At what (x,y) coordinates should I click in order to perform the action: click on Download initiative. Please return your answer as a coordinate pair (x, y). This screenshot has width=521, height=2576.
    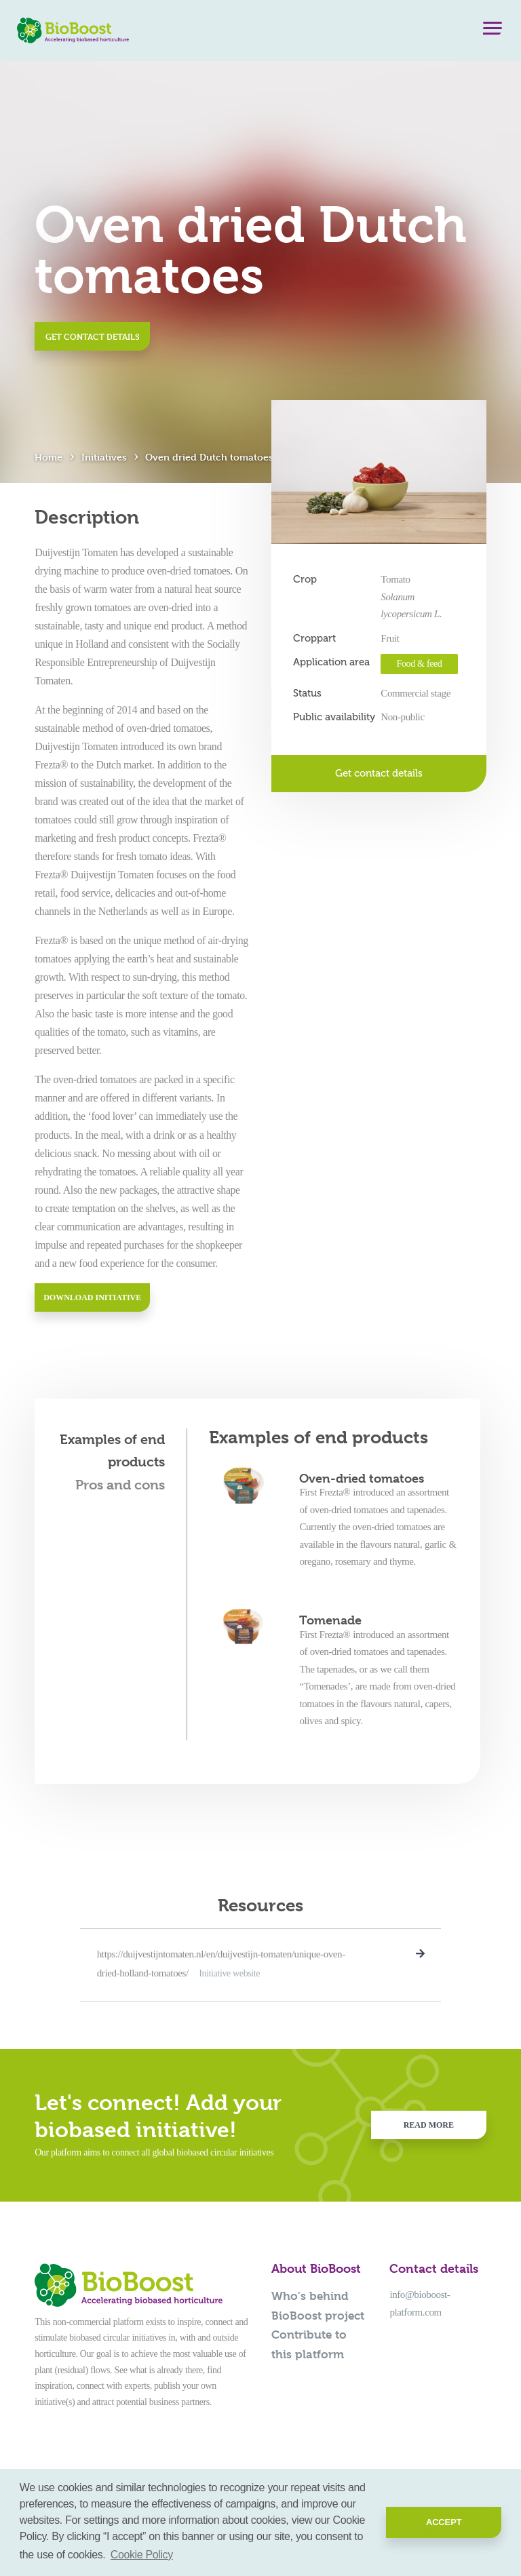
    Looking at the image, I should click on (92, 1297).